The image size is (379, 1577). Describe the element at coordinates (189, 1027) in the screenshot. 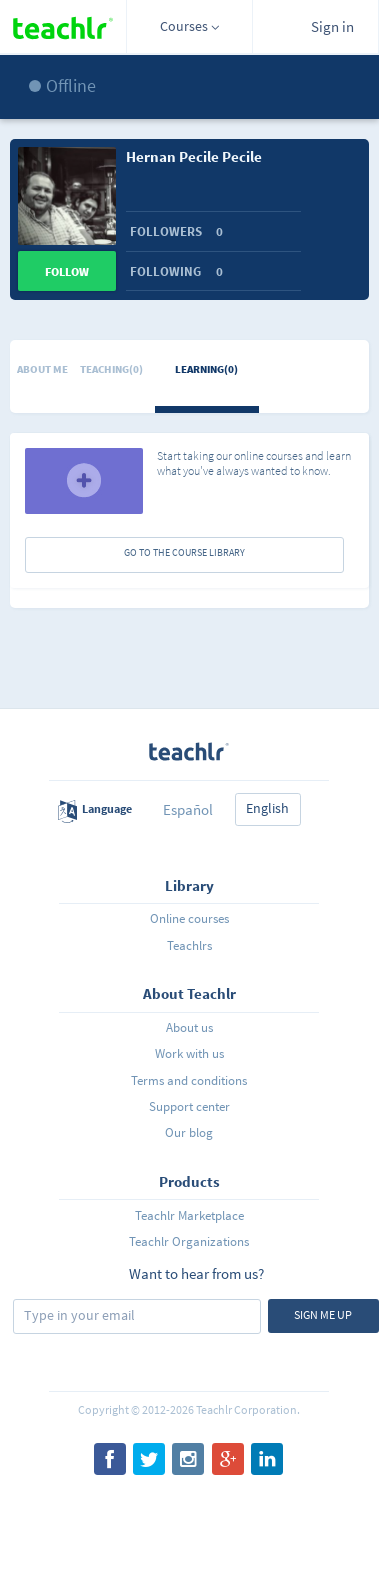

I see `About us` at that location.